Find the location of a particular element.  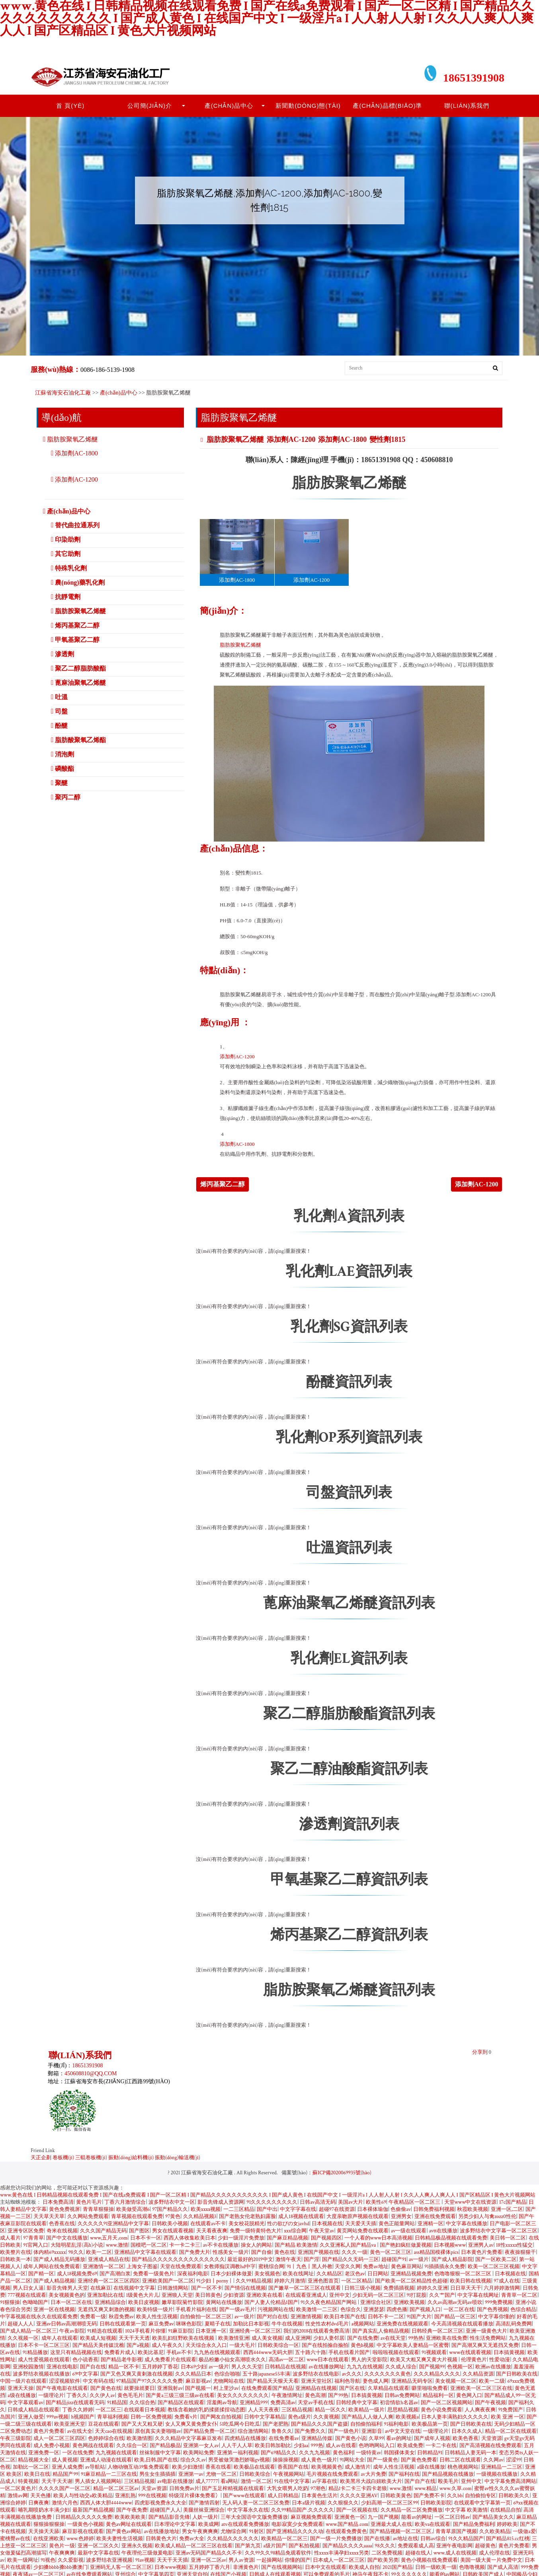

久久精品资源 is located at coordinates (478, 2374).